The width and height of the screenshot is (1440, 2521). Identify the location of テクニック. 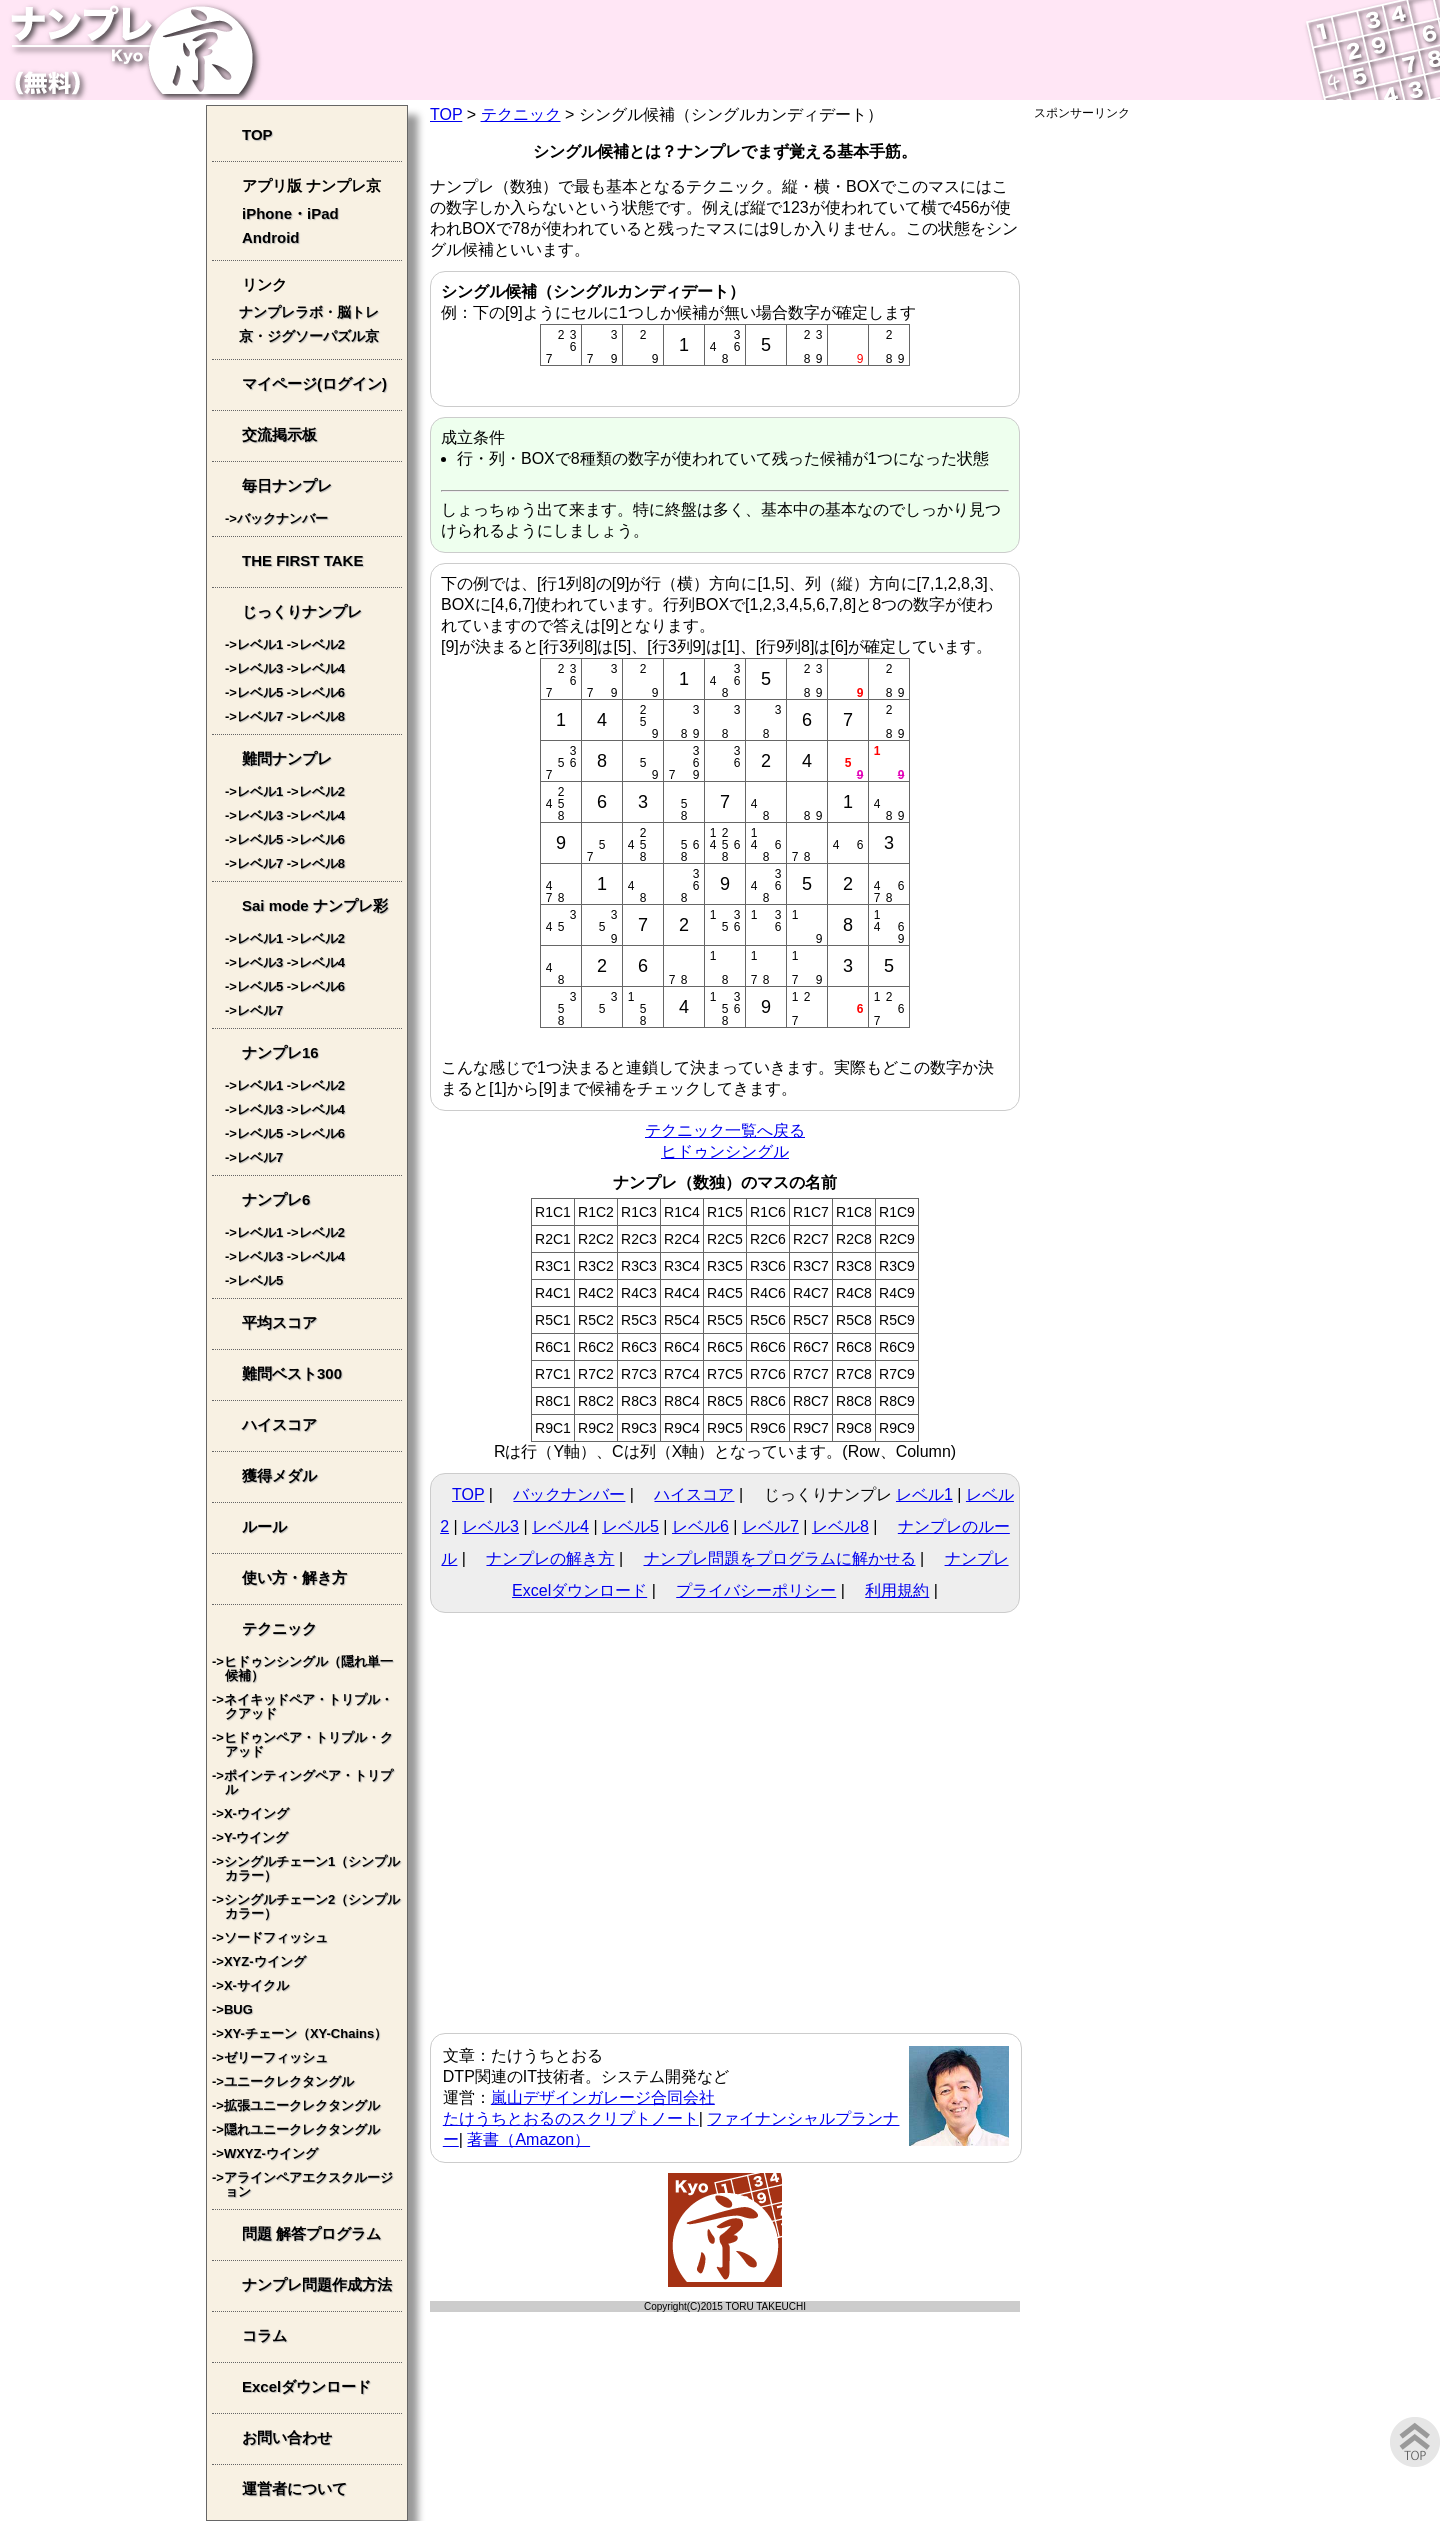
(521, 114).